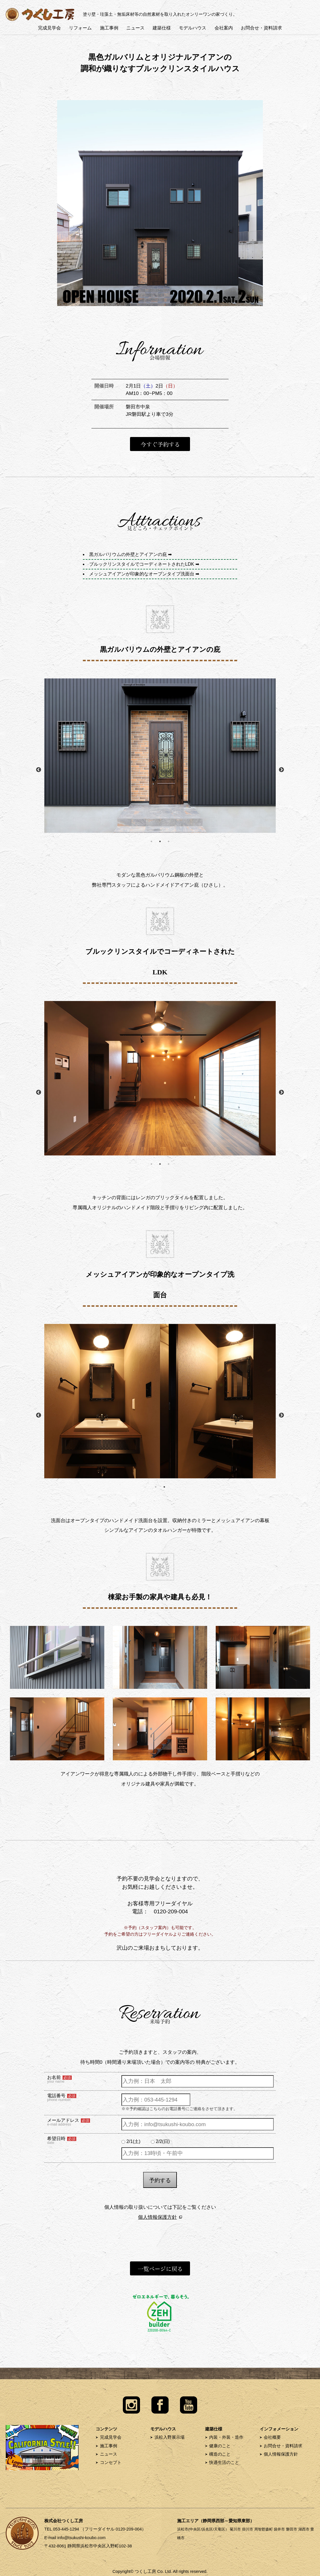 The image size is (320, 2576). What do you see at coordinates (272, 2437) in the screenshot?
I see `会社概要` at bounding box center [272, 2437].